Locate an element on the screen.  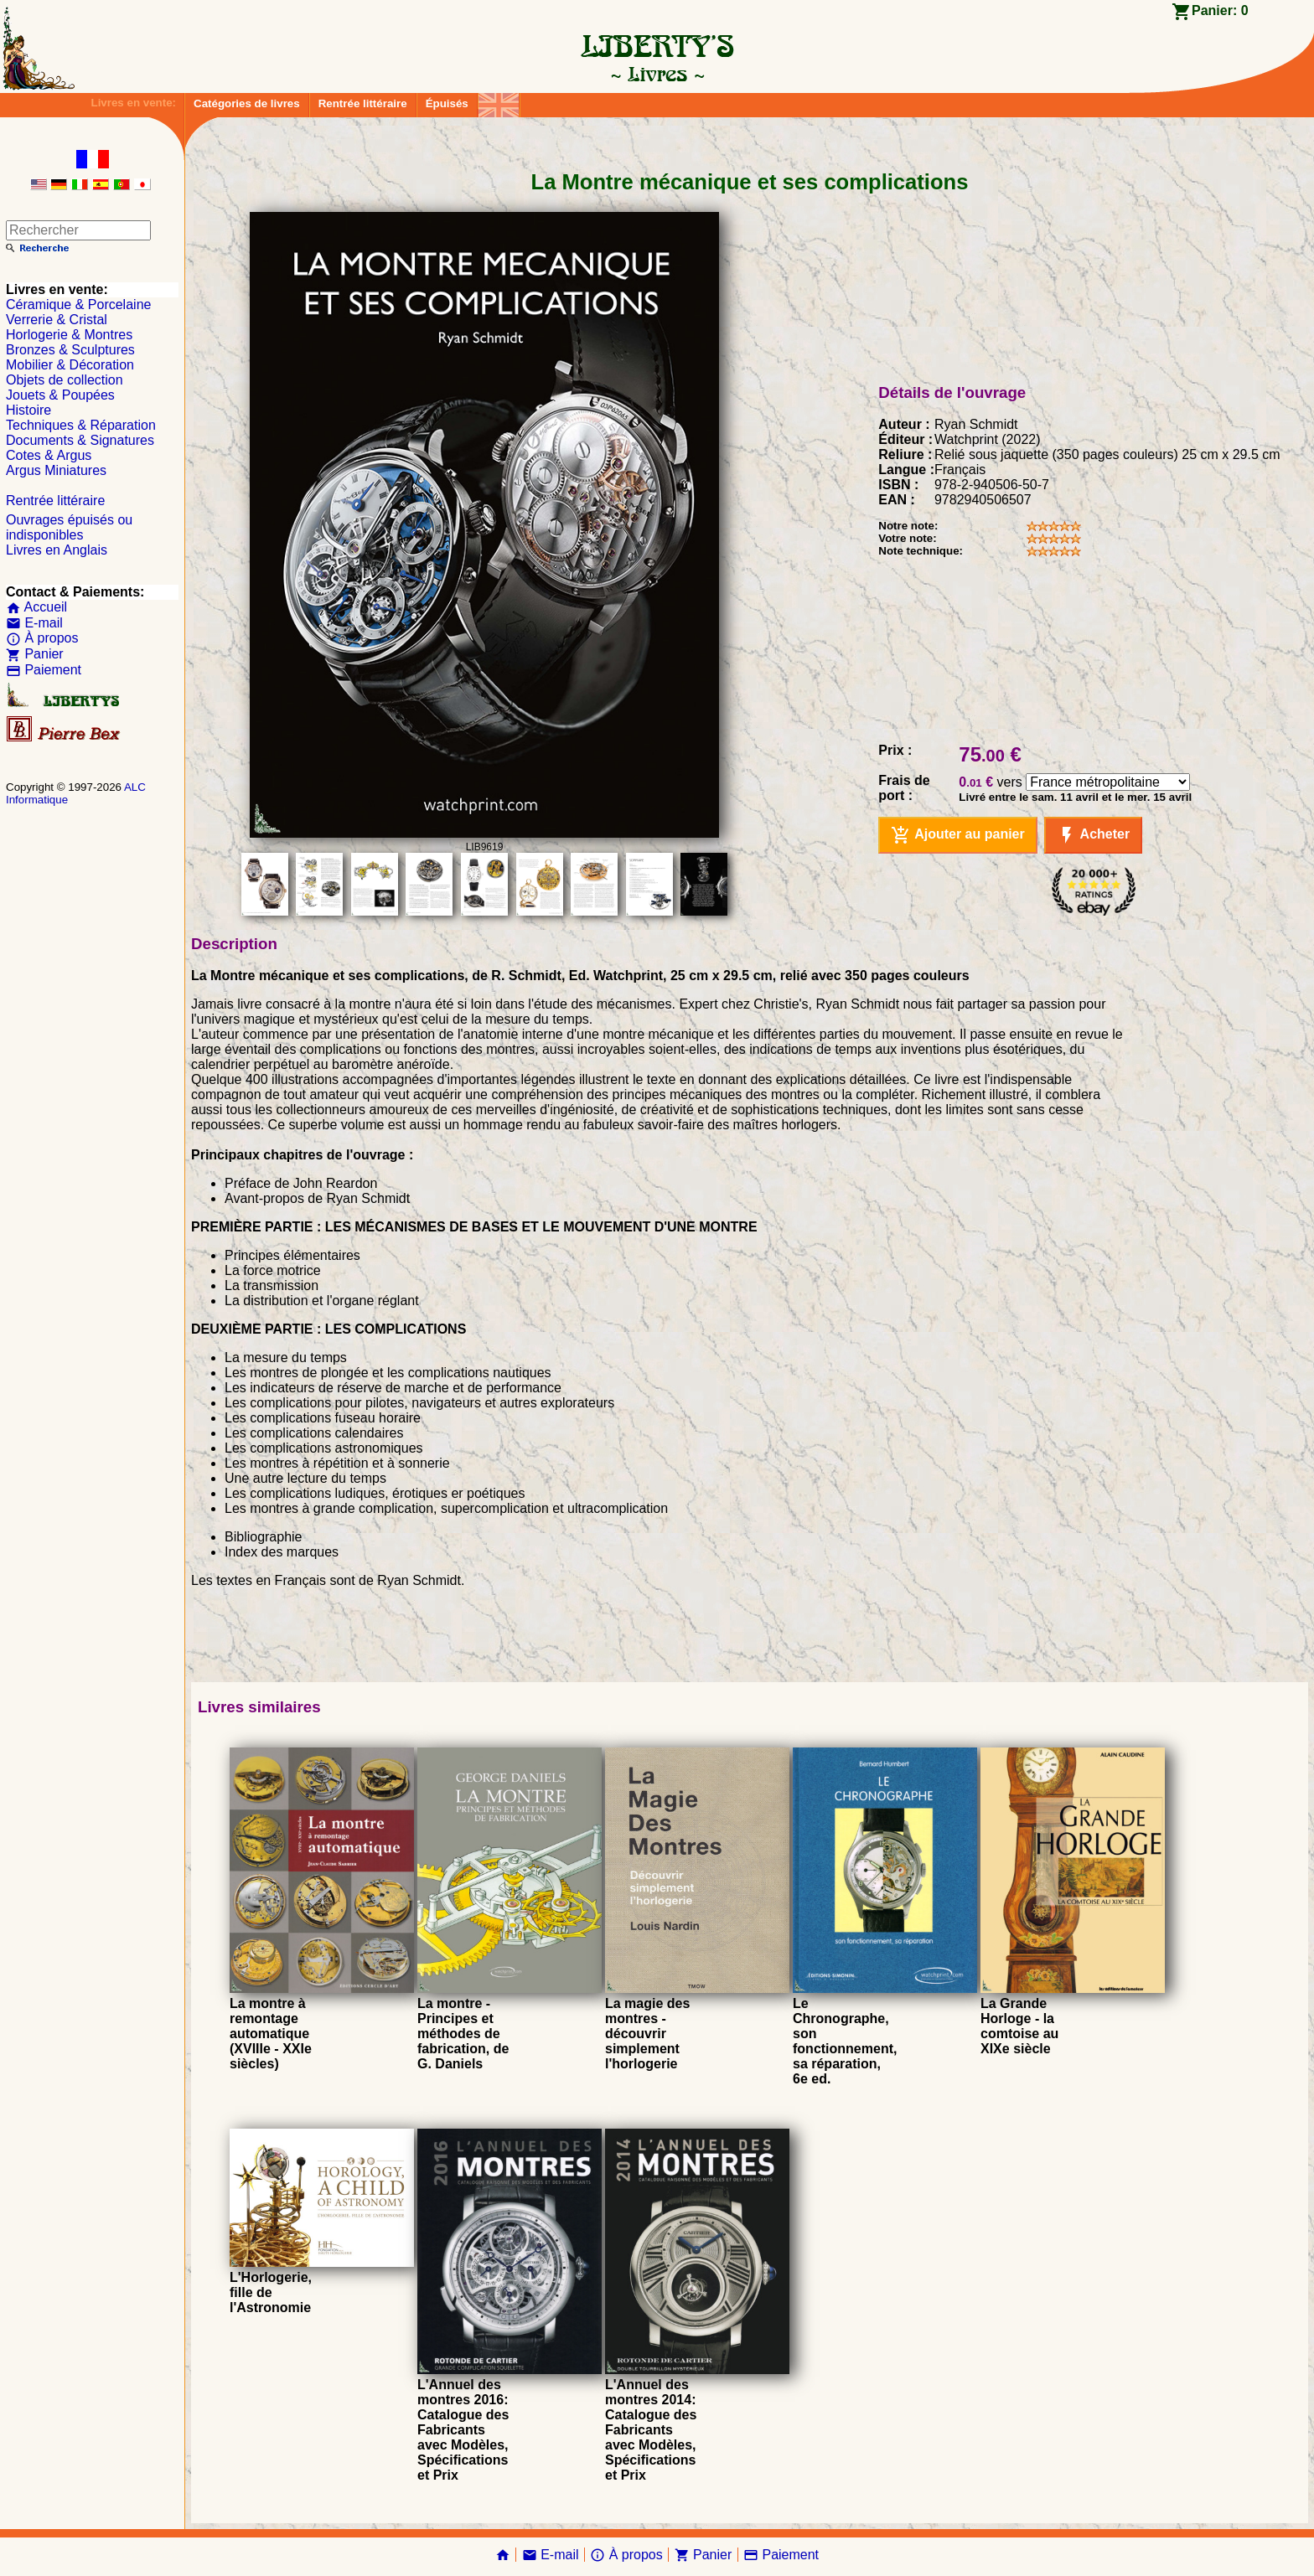
Histoire is located at coordinates (28, 410).